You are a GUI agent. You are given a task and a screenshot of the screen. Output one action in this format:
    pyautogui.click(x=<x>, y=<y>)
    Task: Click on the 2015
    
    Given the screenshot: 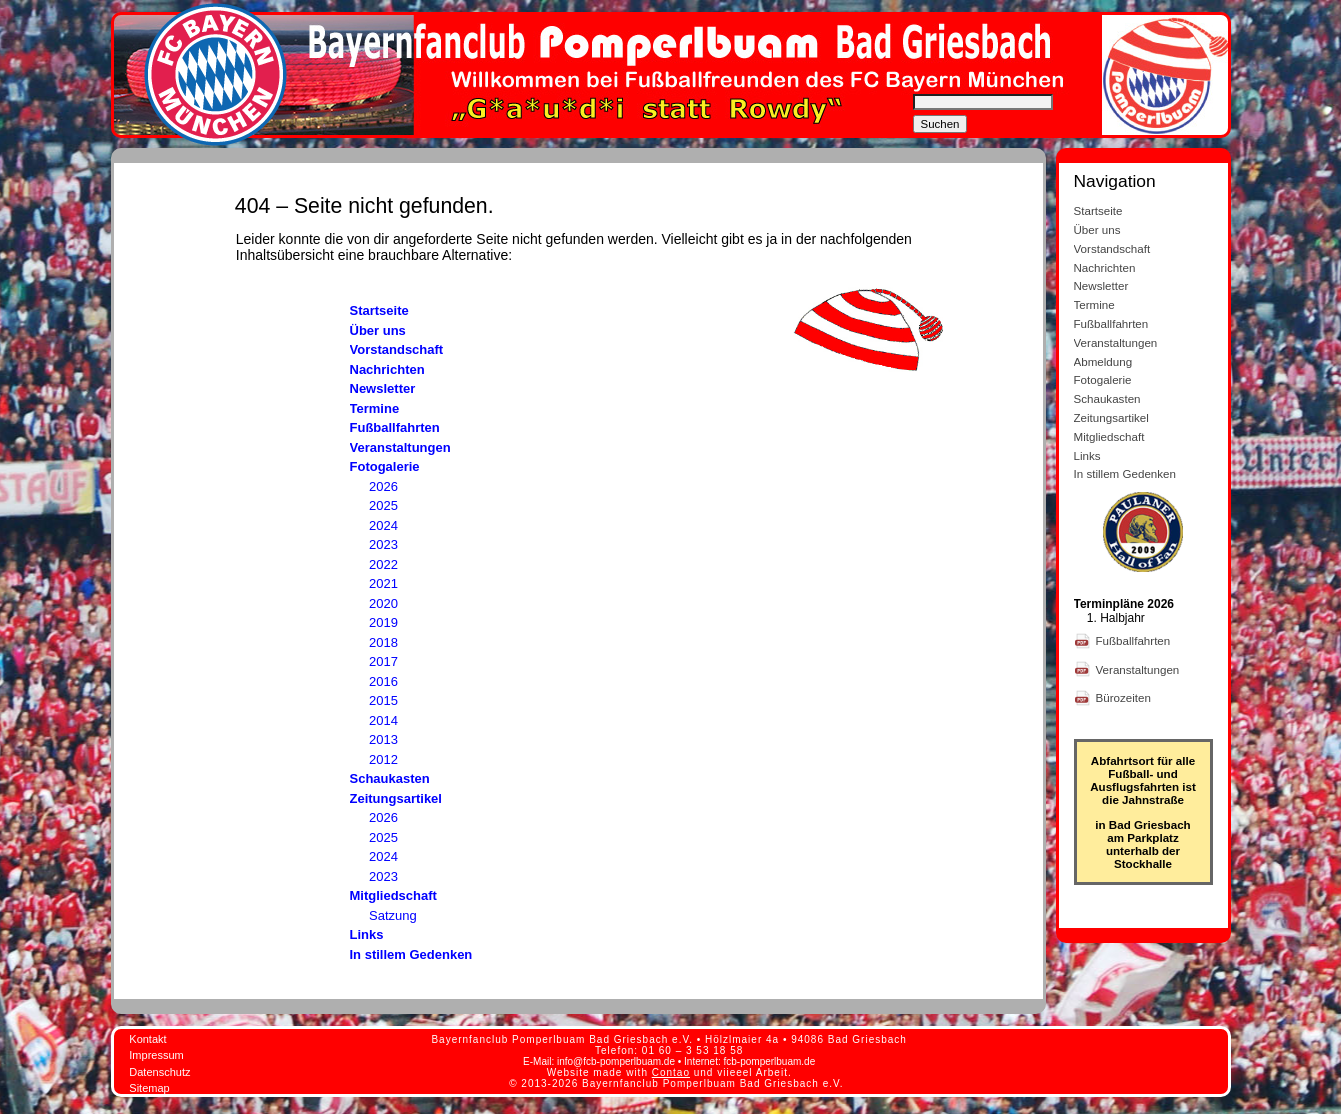 What is the action you would take?
    pyautogui.click(x=383, y=700)
    